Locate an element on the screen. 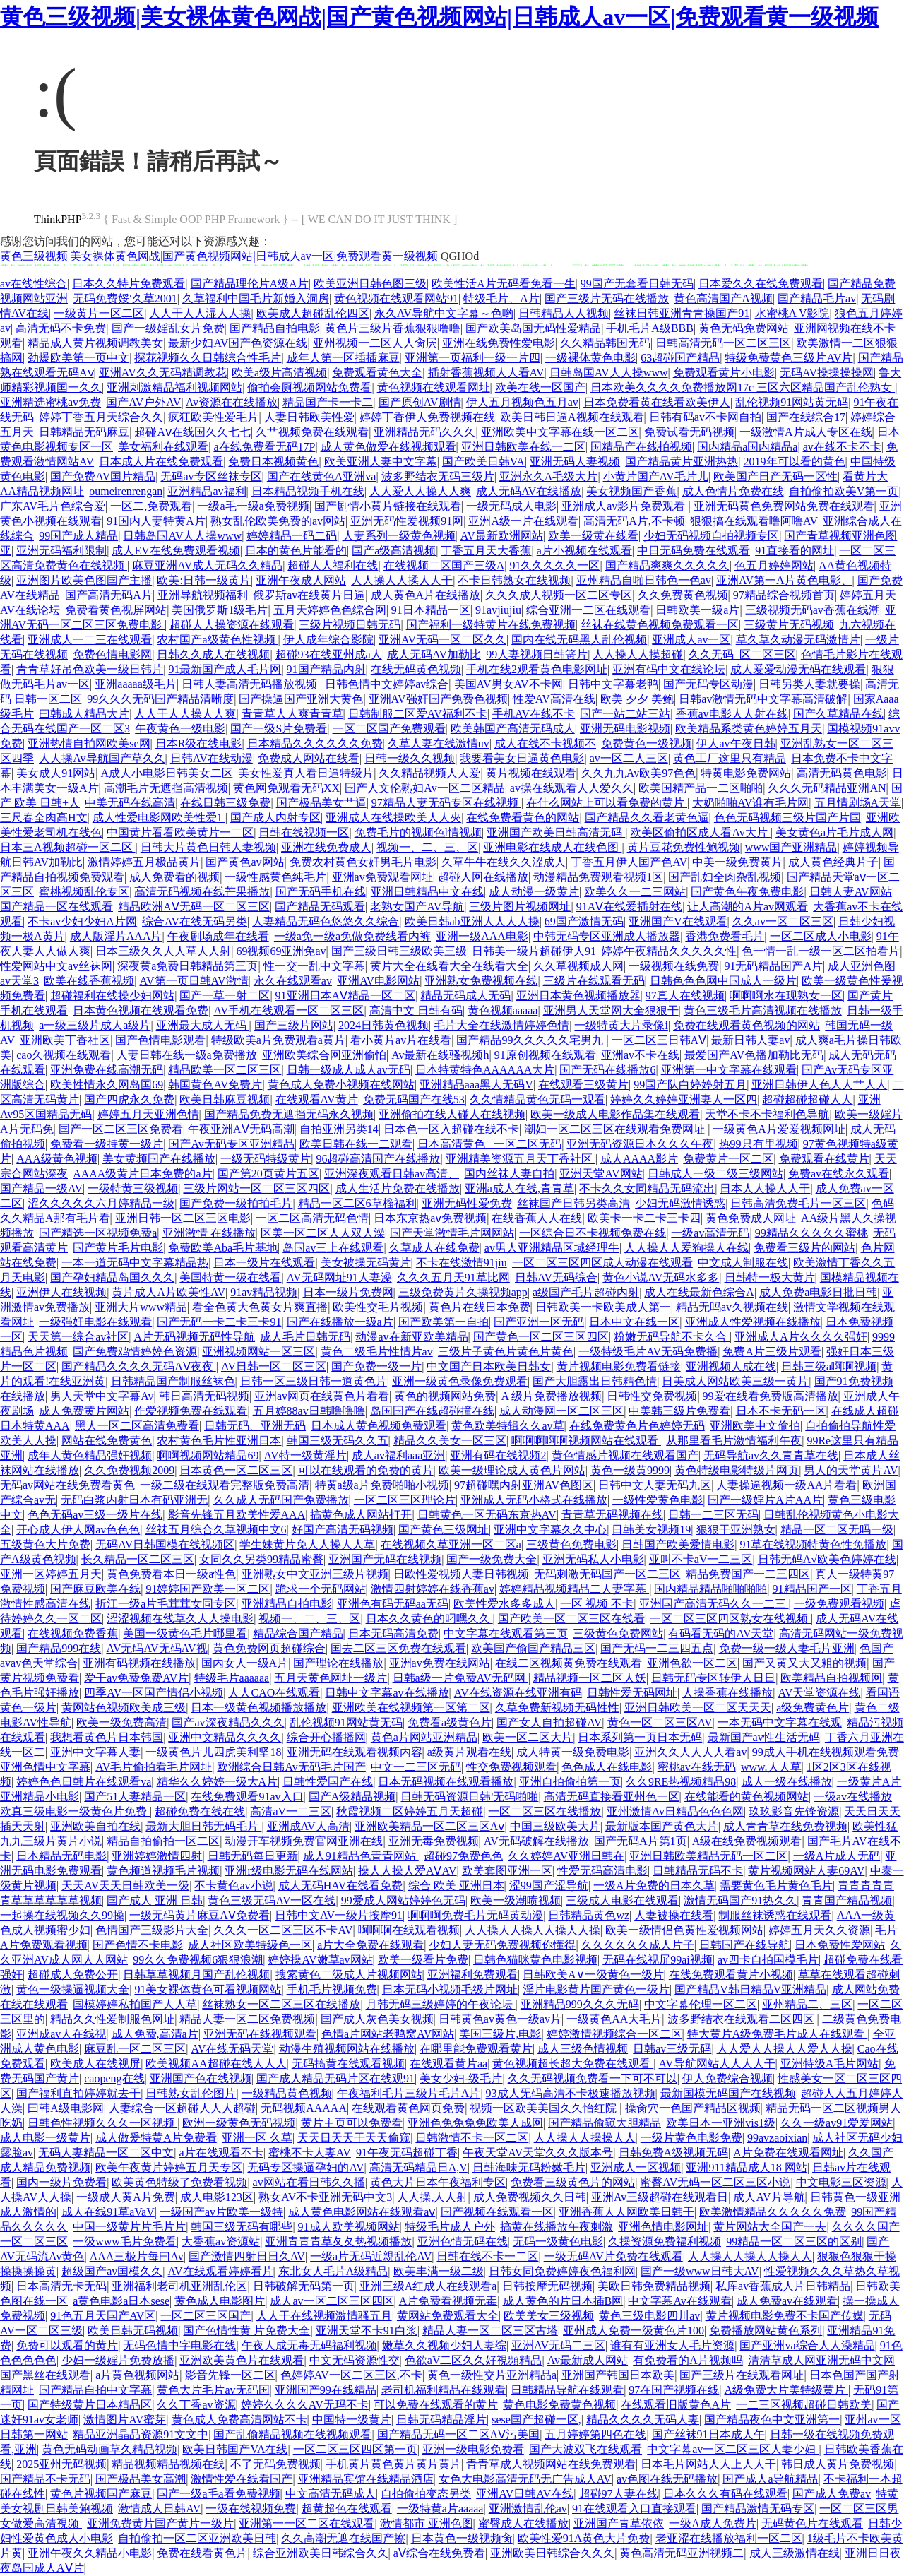 The image size is (904, 2576). 制服丝袜诱惑在线观看 is located at coordinates (774, 1915).